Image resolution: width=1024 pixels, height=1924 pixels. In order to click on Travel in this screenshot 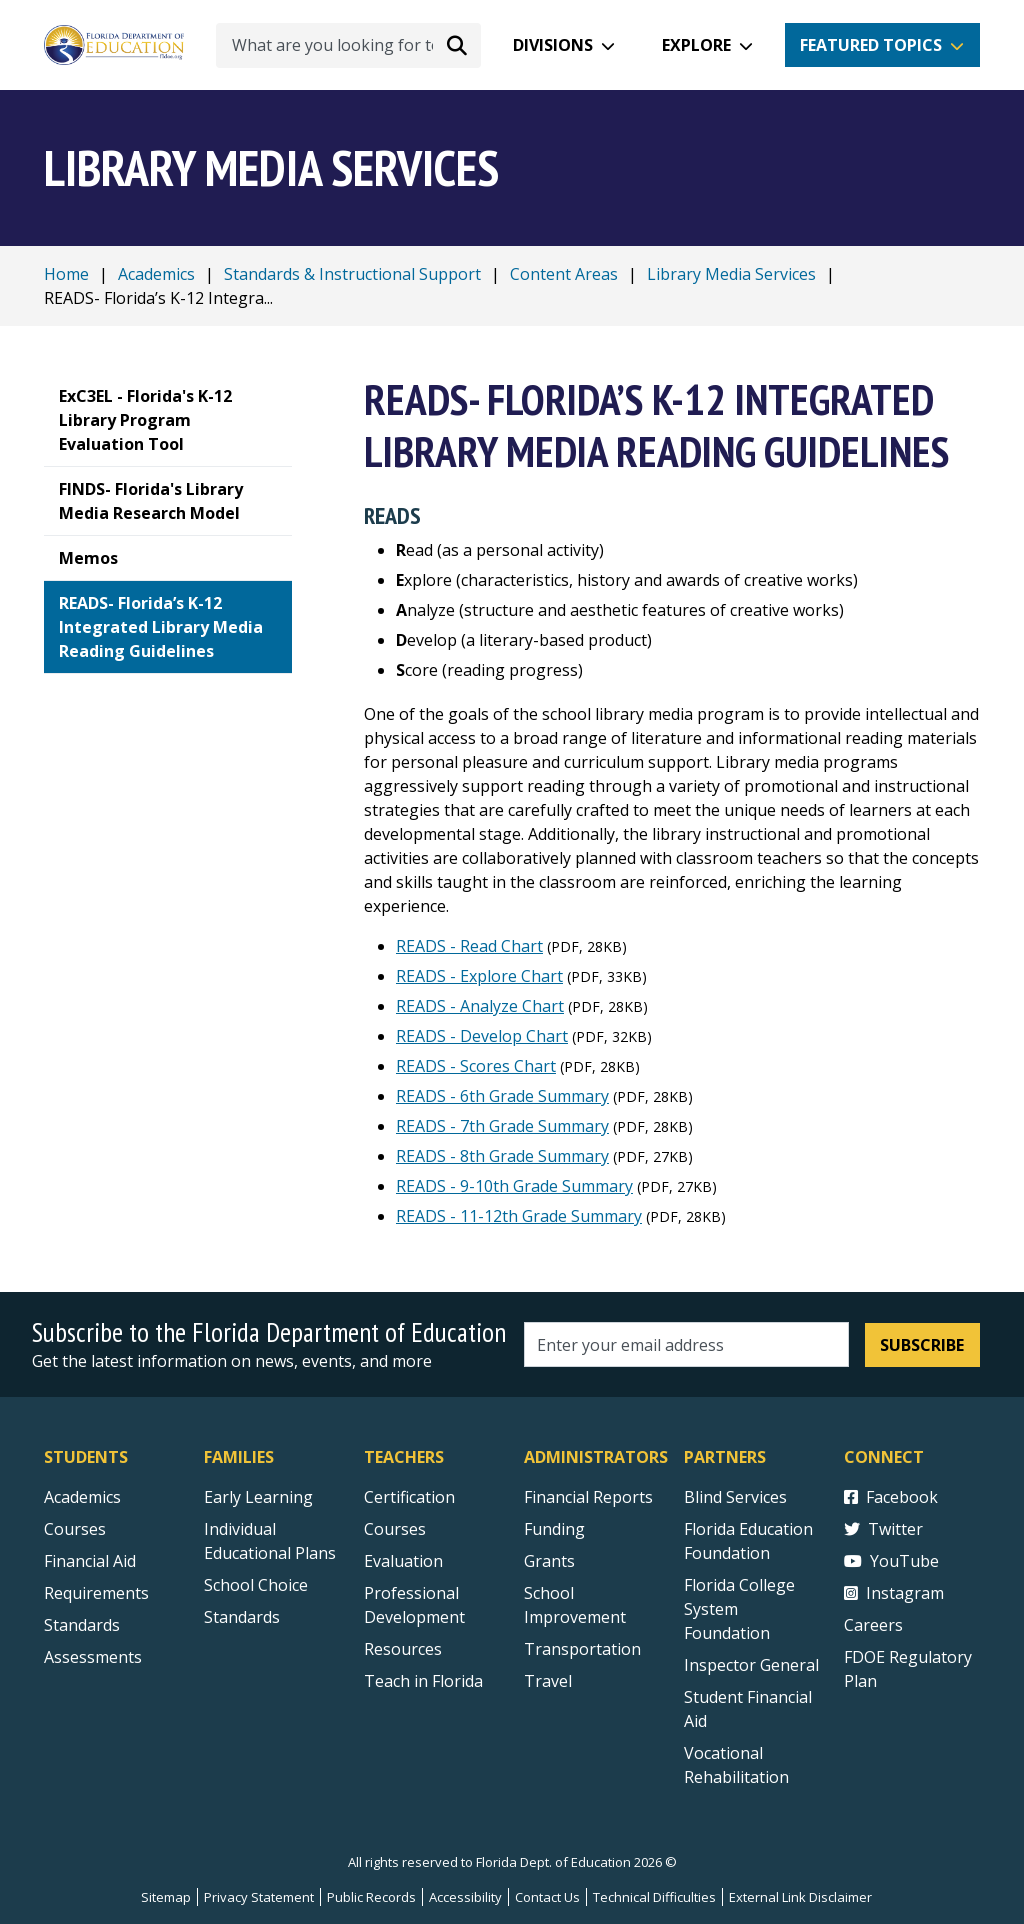, I will do `click(548, 1681)`.